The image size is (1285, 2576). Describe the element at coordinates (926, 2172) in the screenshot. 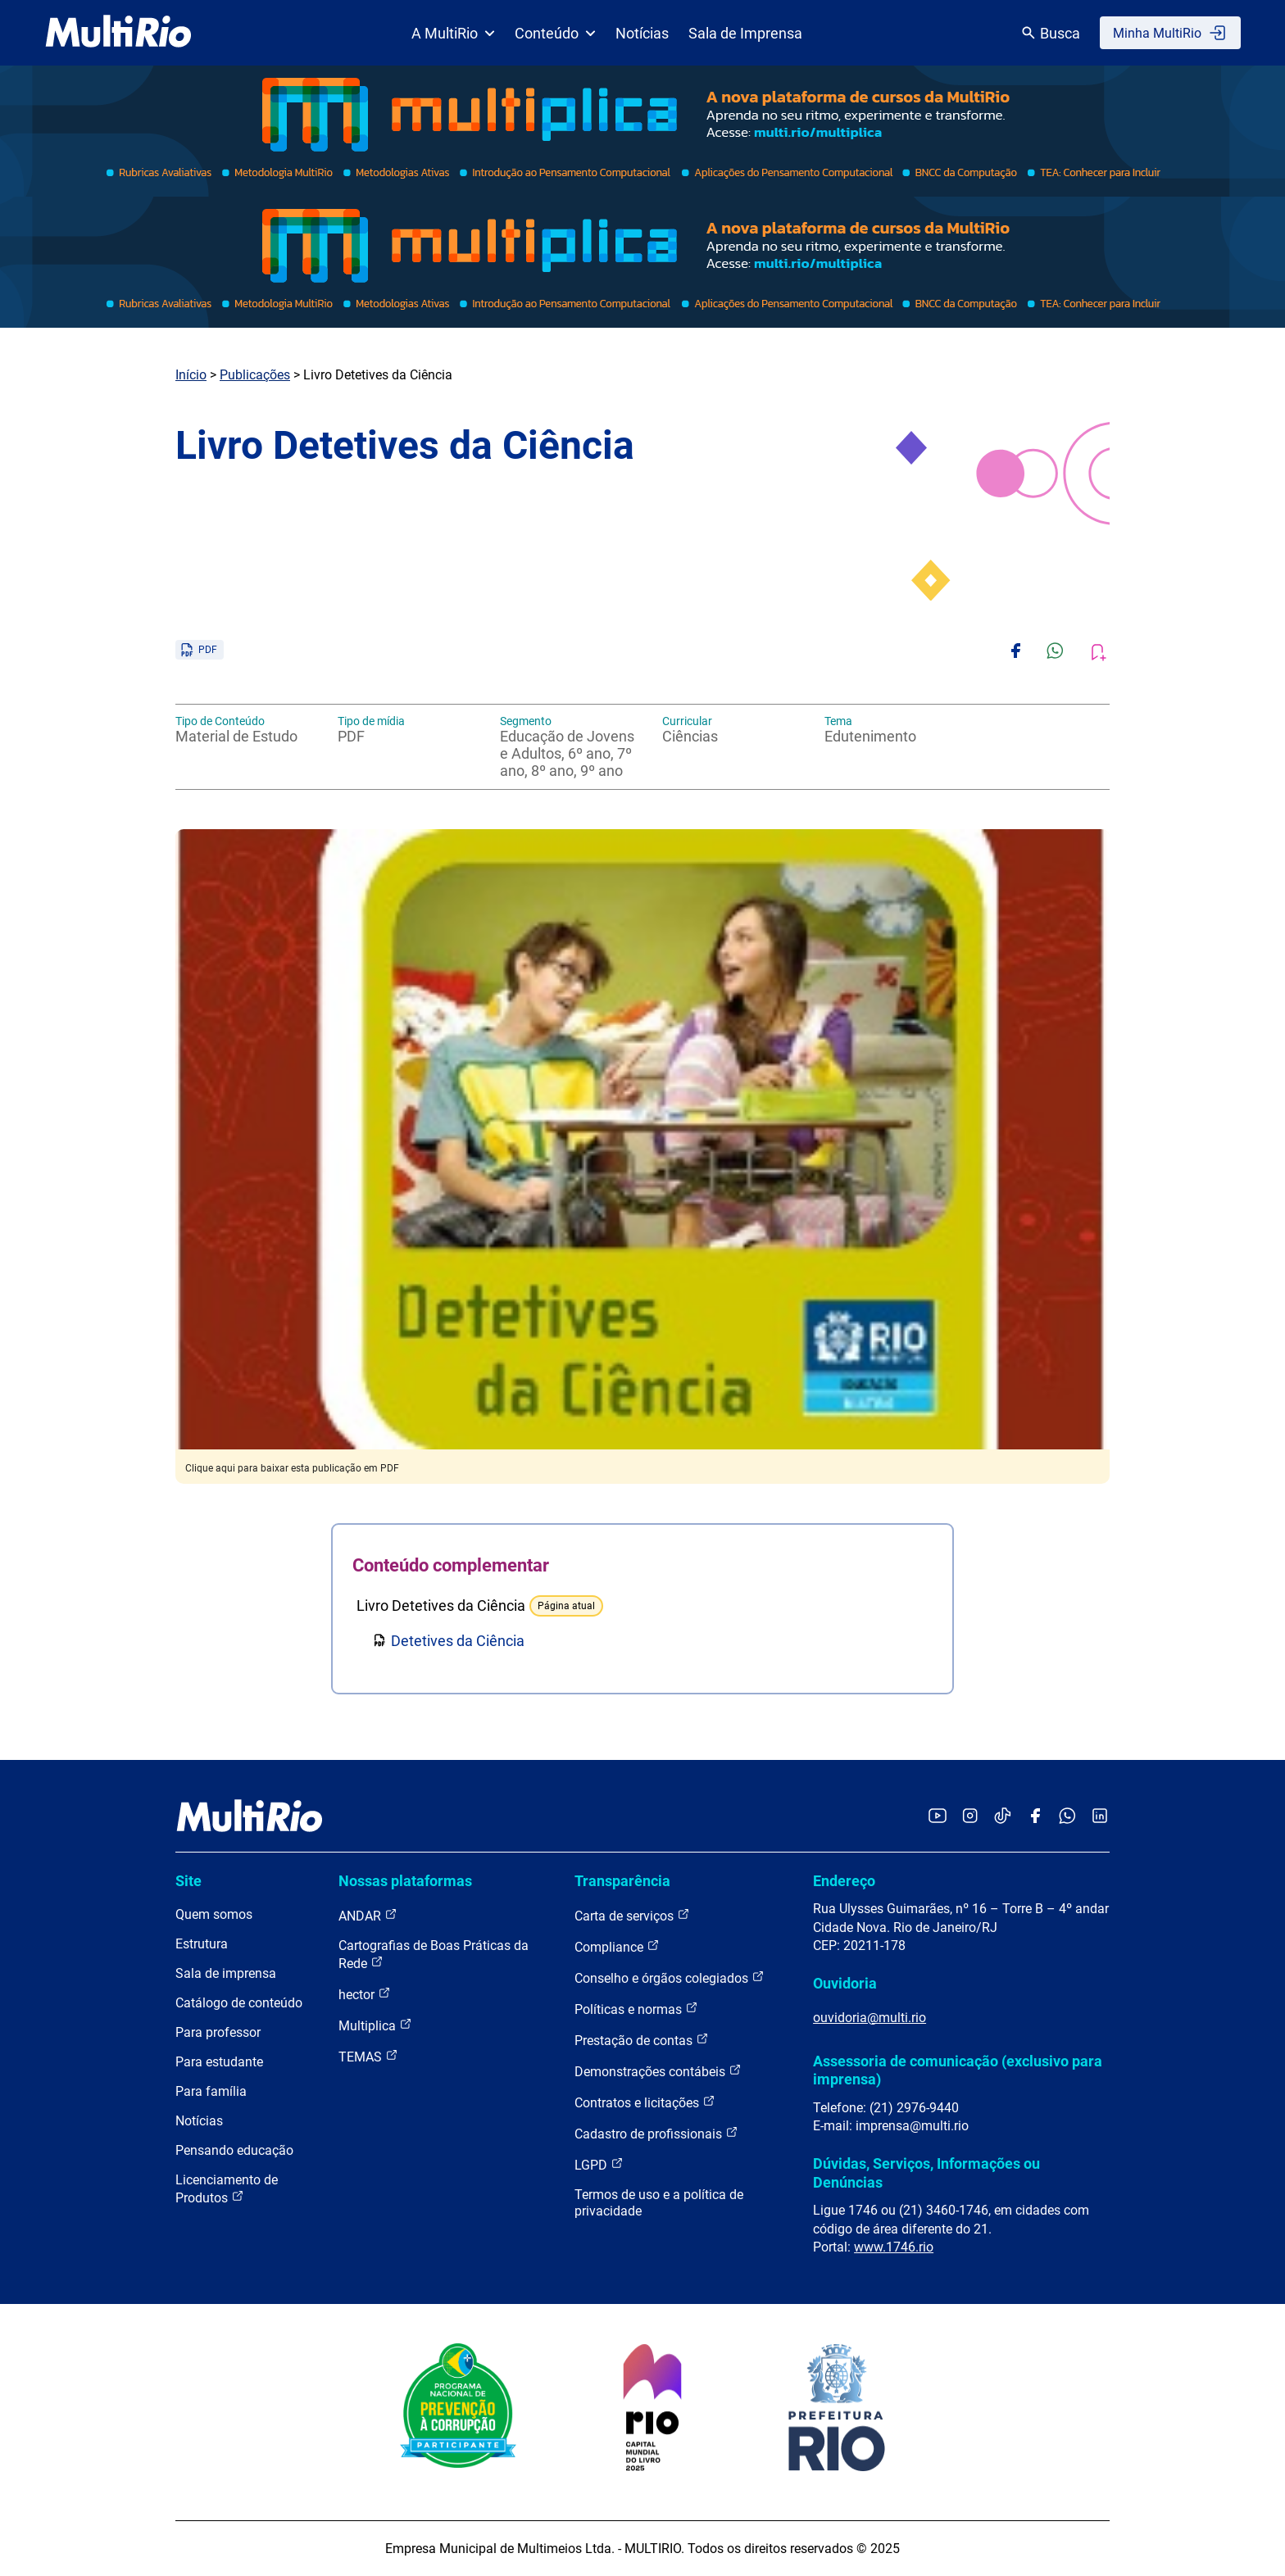

I see `Dúvidas, Serviços, Informações ou Denúncias` at that location.